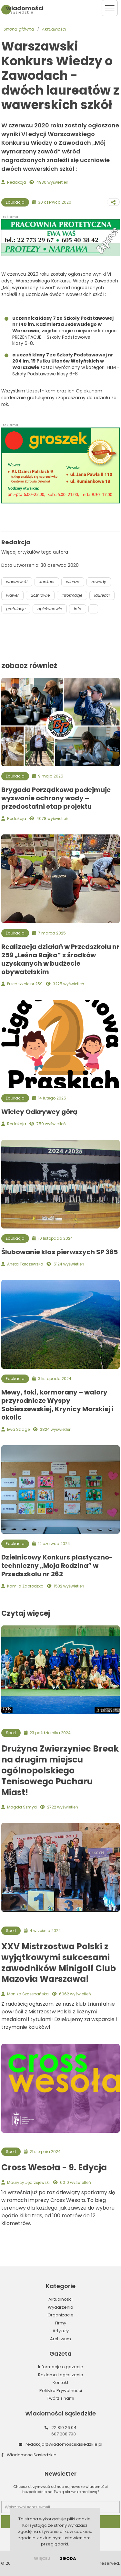  Describe the element at coordinates (63, 2427) in the screenshot. I see `22 810 26 04` at that location.